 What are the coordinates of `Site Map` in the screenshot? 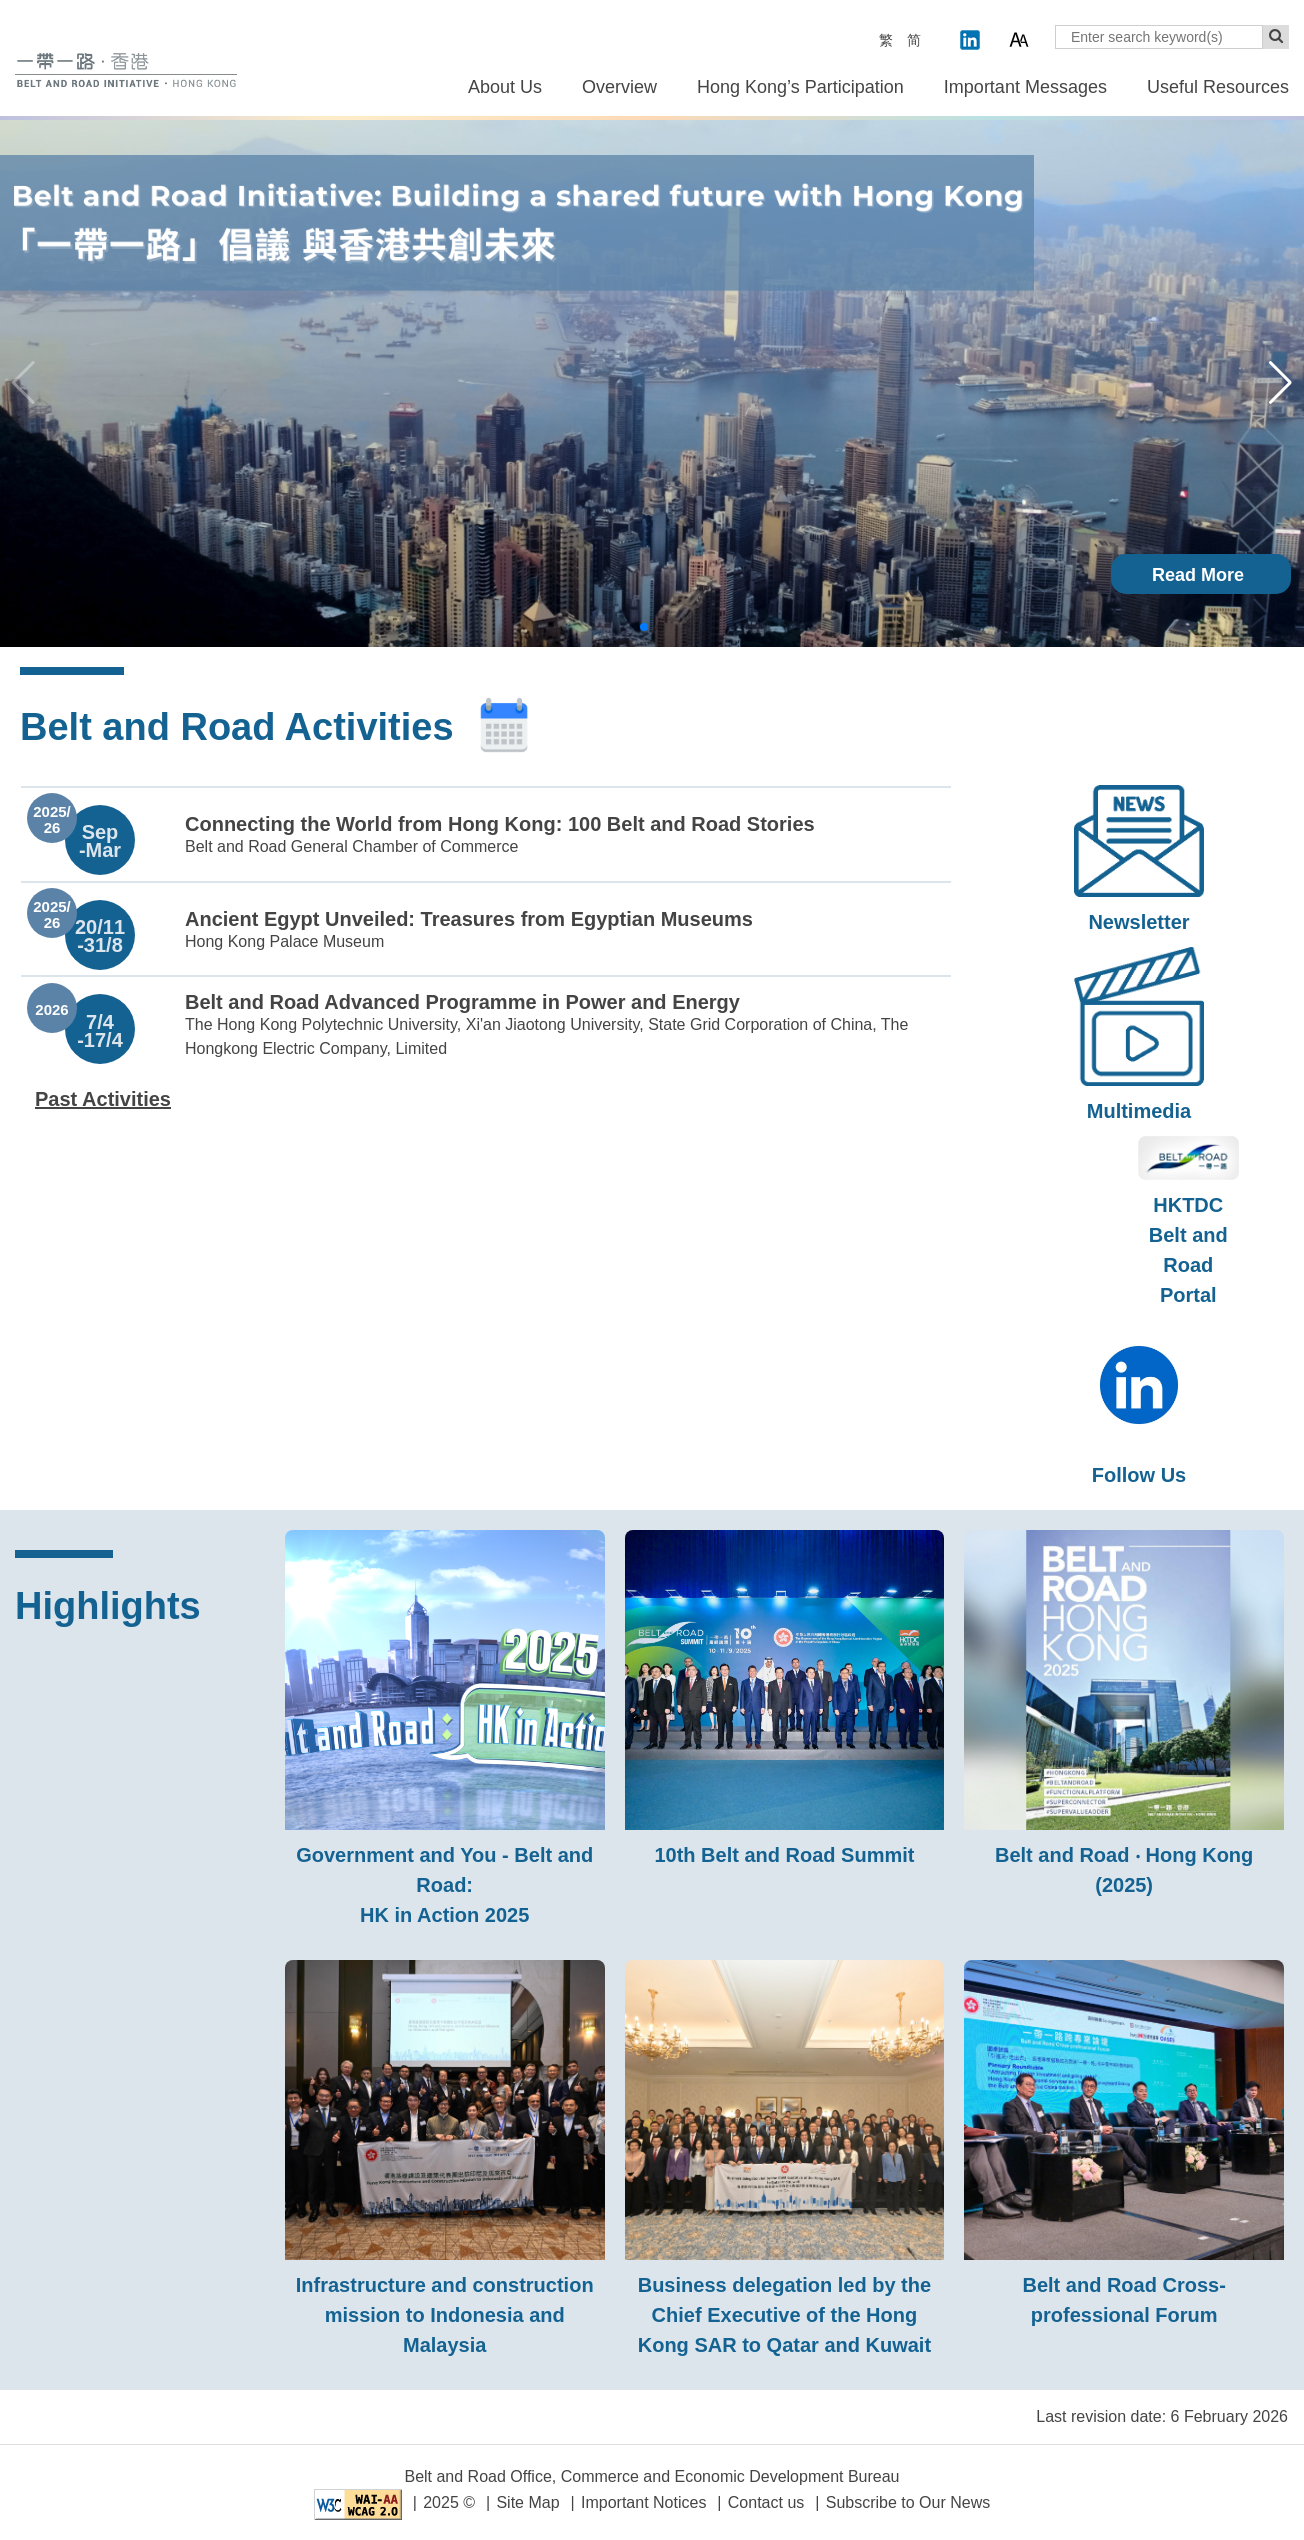 It's located at (527, 2502).